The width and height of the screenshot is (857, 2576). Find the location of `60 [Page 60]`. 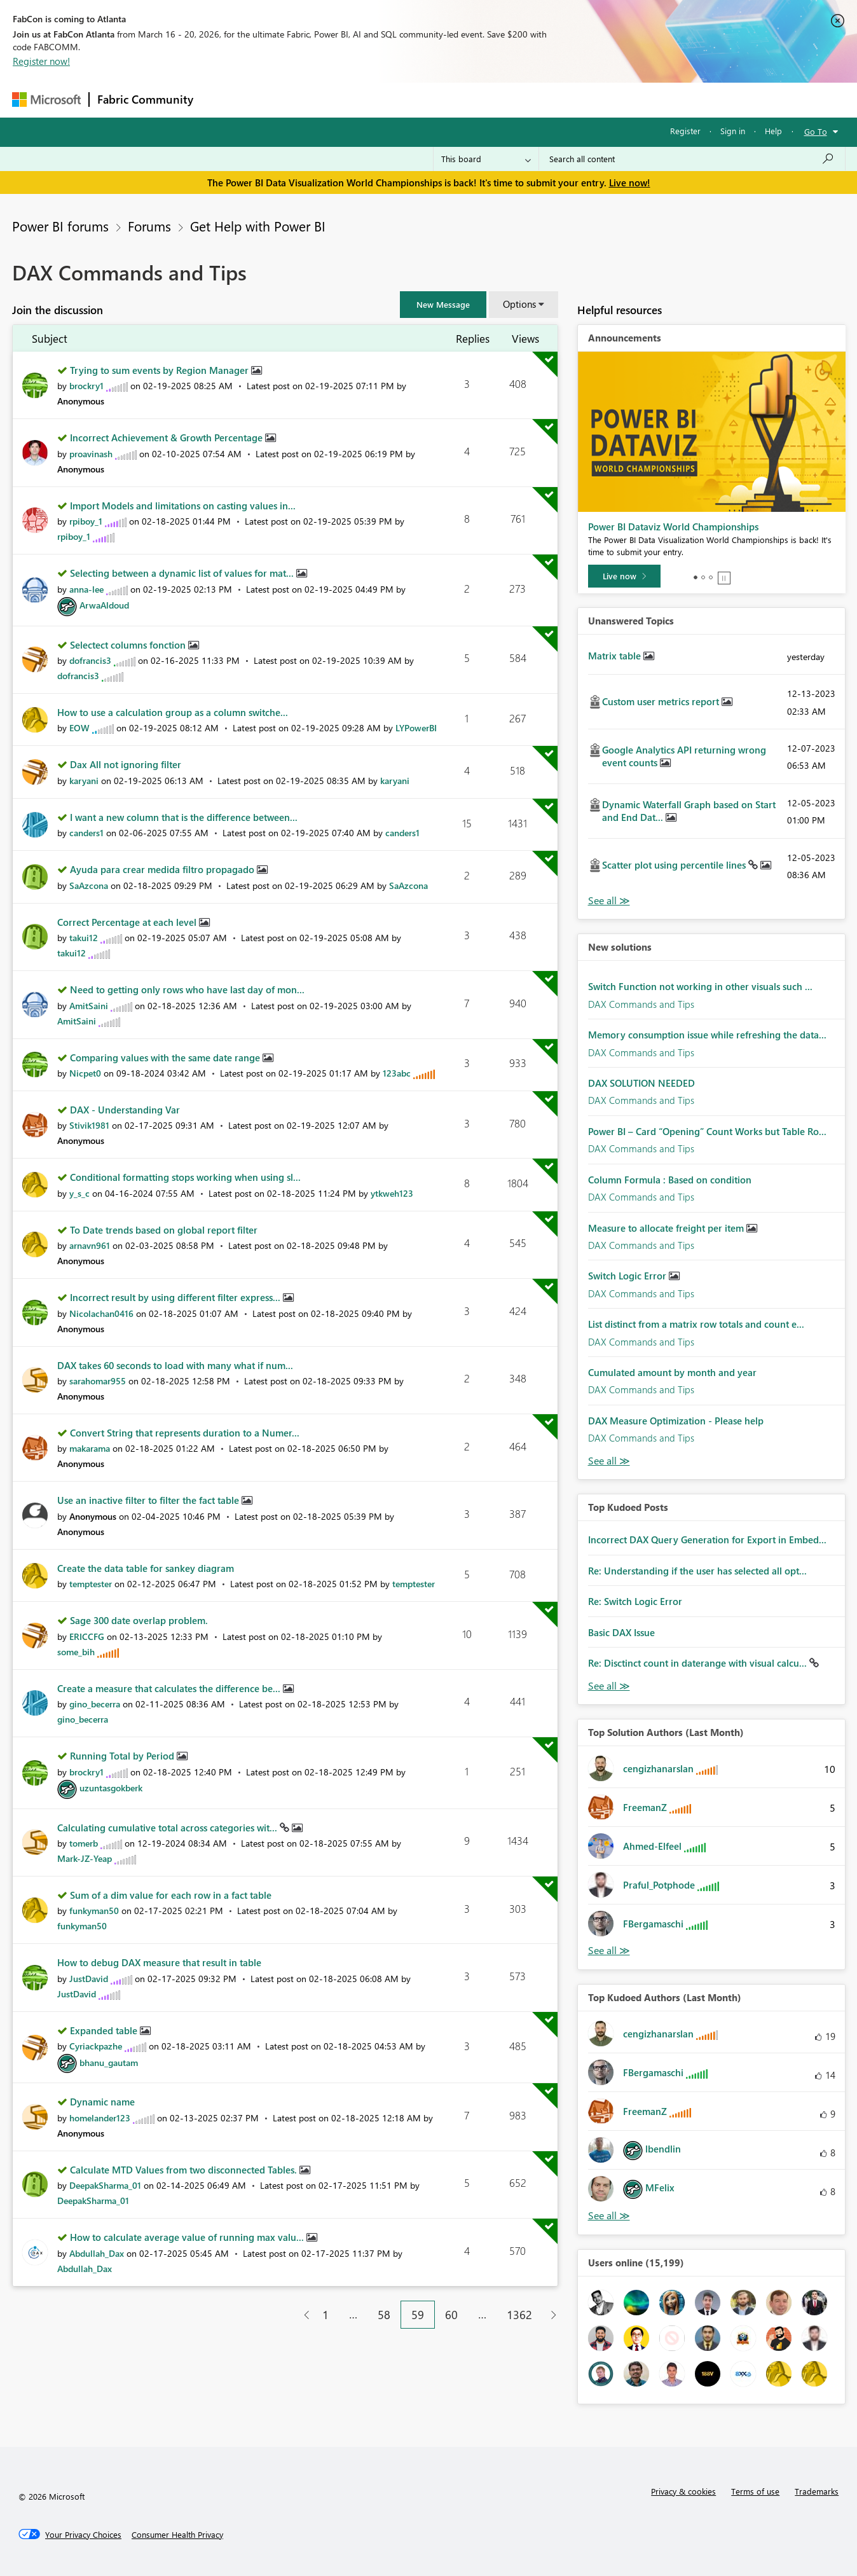

60 [Page 60] is located at coordinates (451, 2314).